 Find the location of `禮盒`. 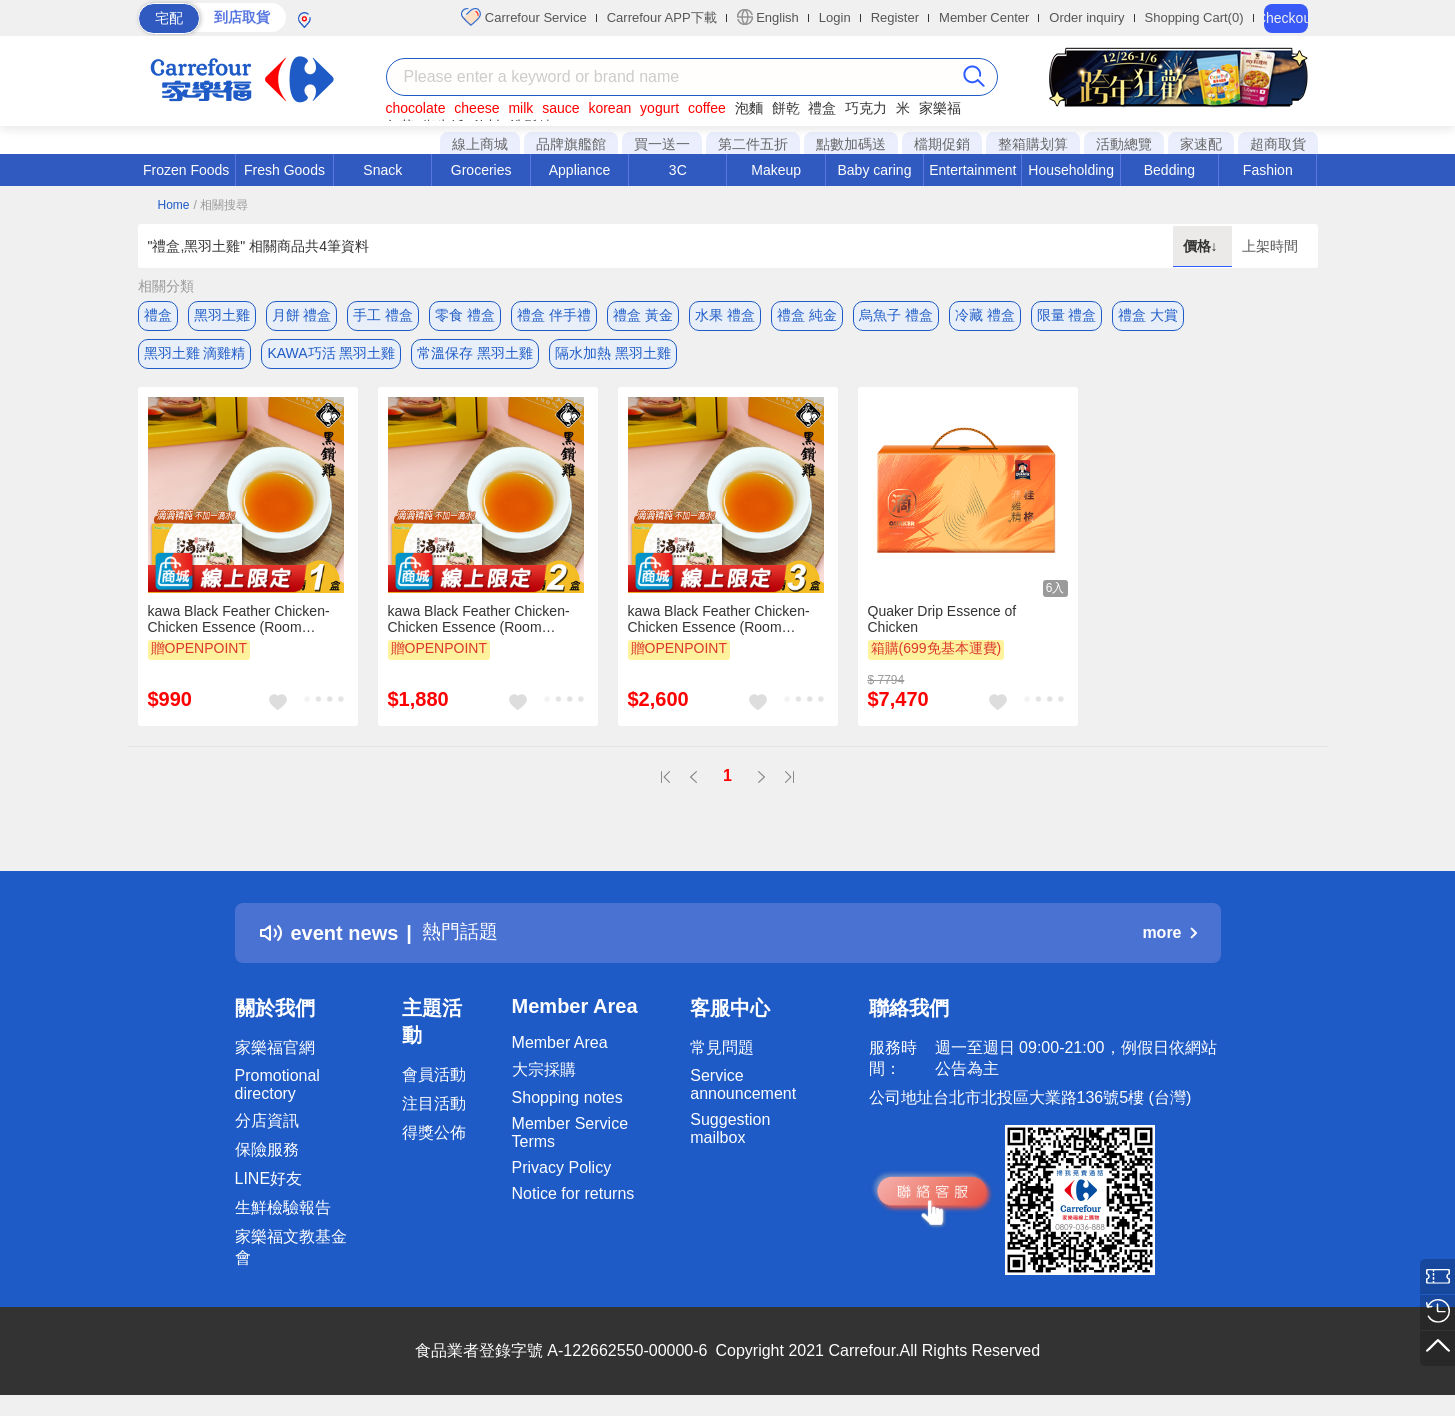

禮盒 is located at coordinates (822, 108).